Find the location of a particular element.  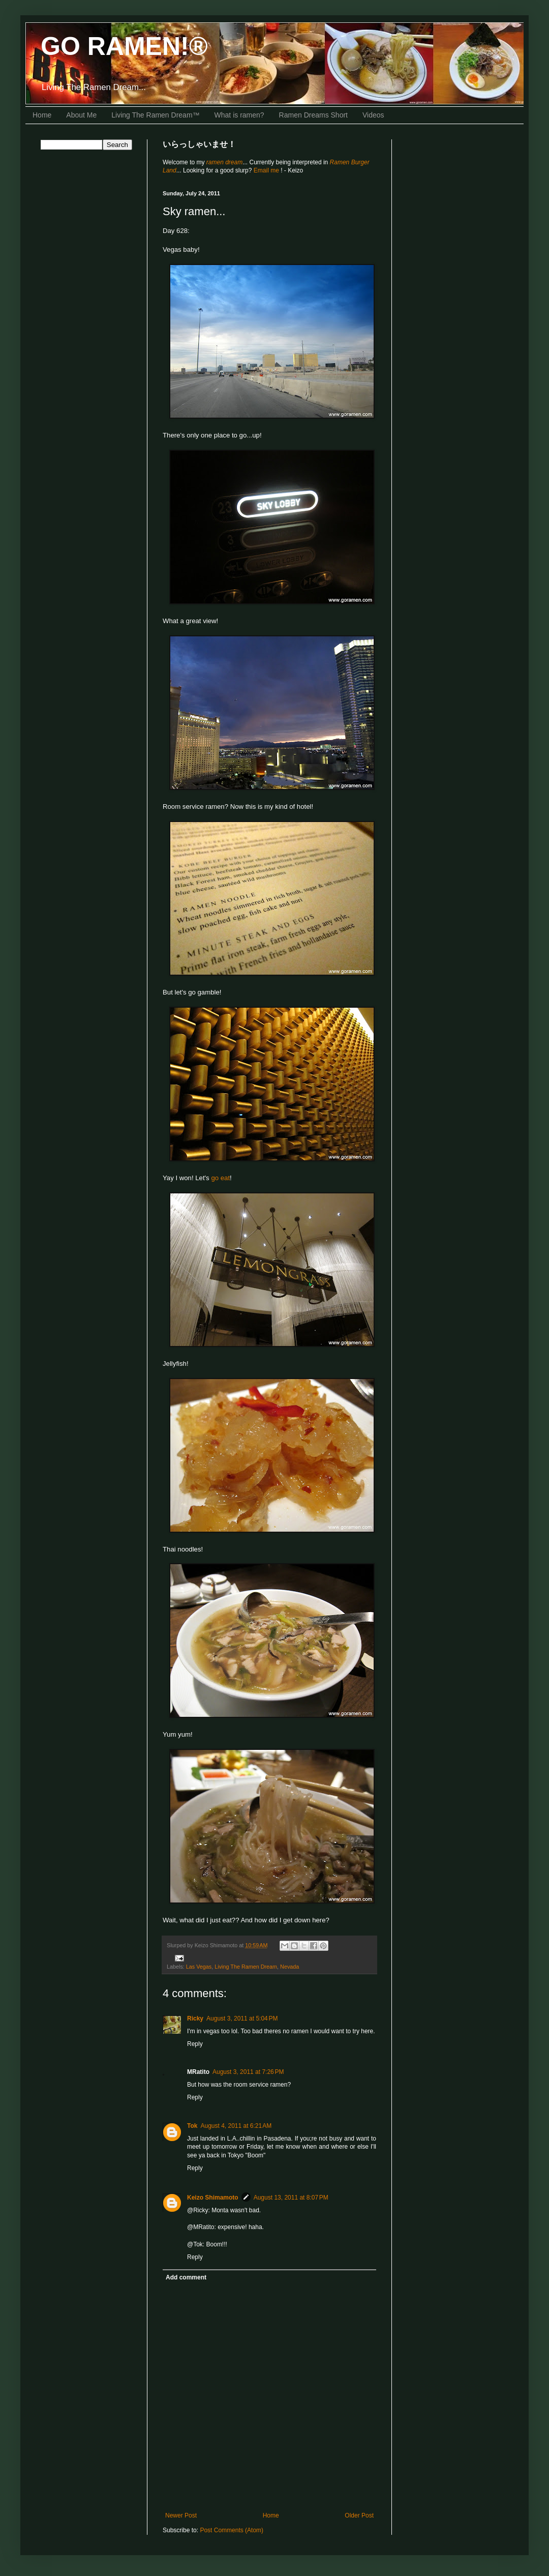

go eat is located at coordinates (220, 1178).